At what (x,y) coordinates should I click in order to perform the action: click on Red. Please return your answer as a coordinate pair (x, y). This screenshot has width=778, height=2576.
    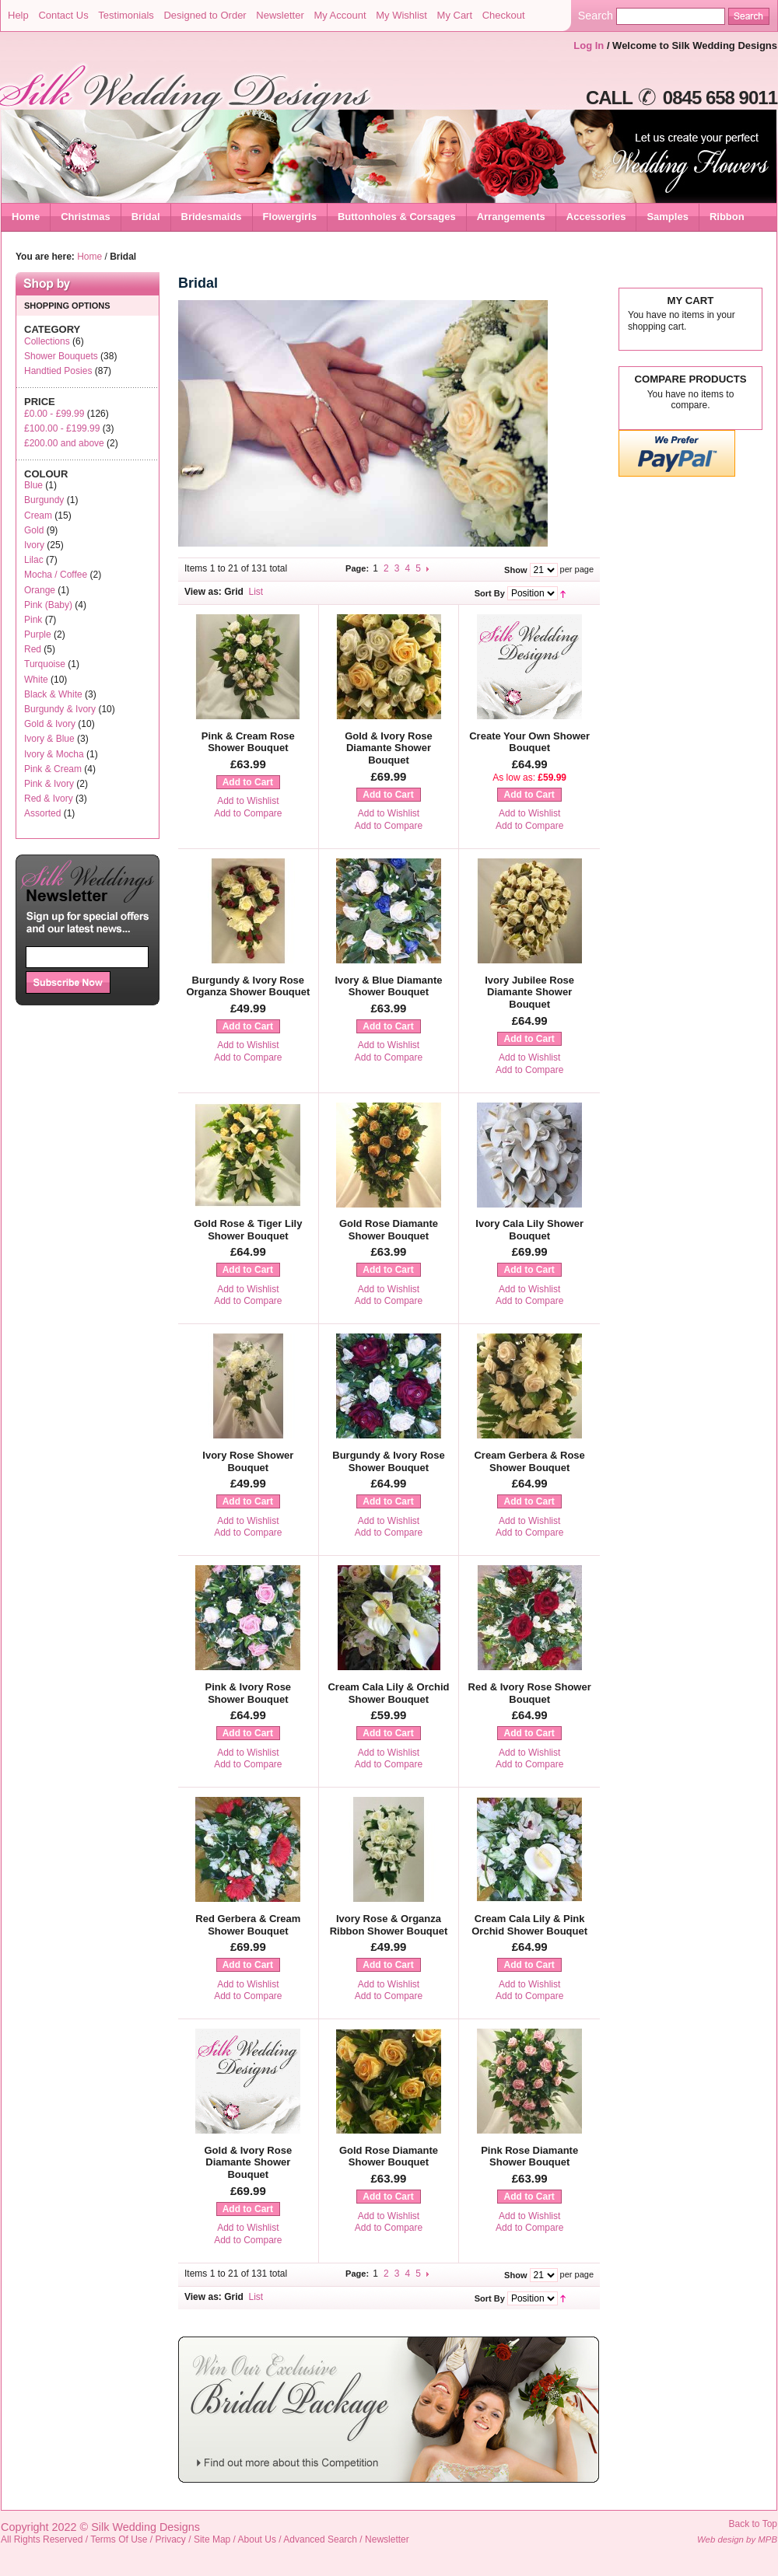
    Looking at the image, I should click on (32, 649).